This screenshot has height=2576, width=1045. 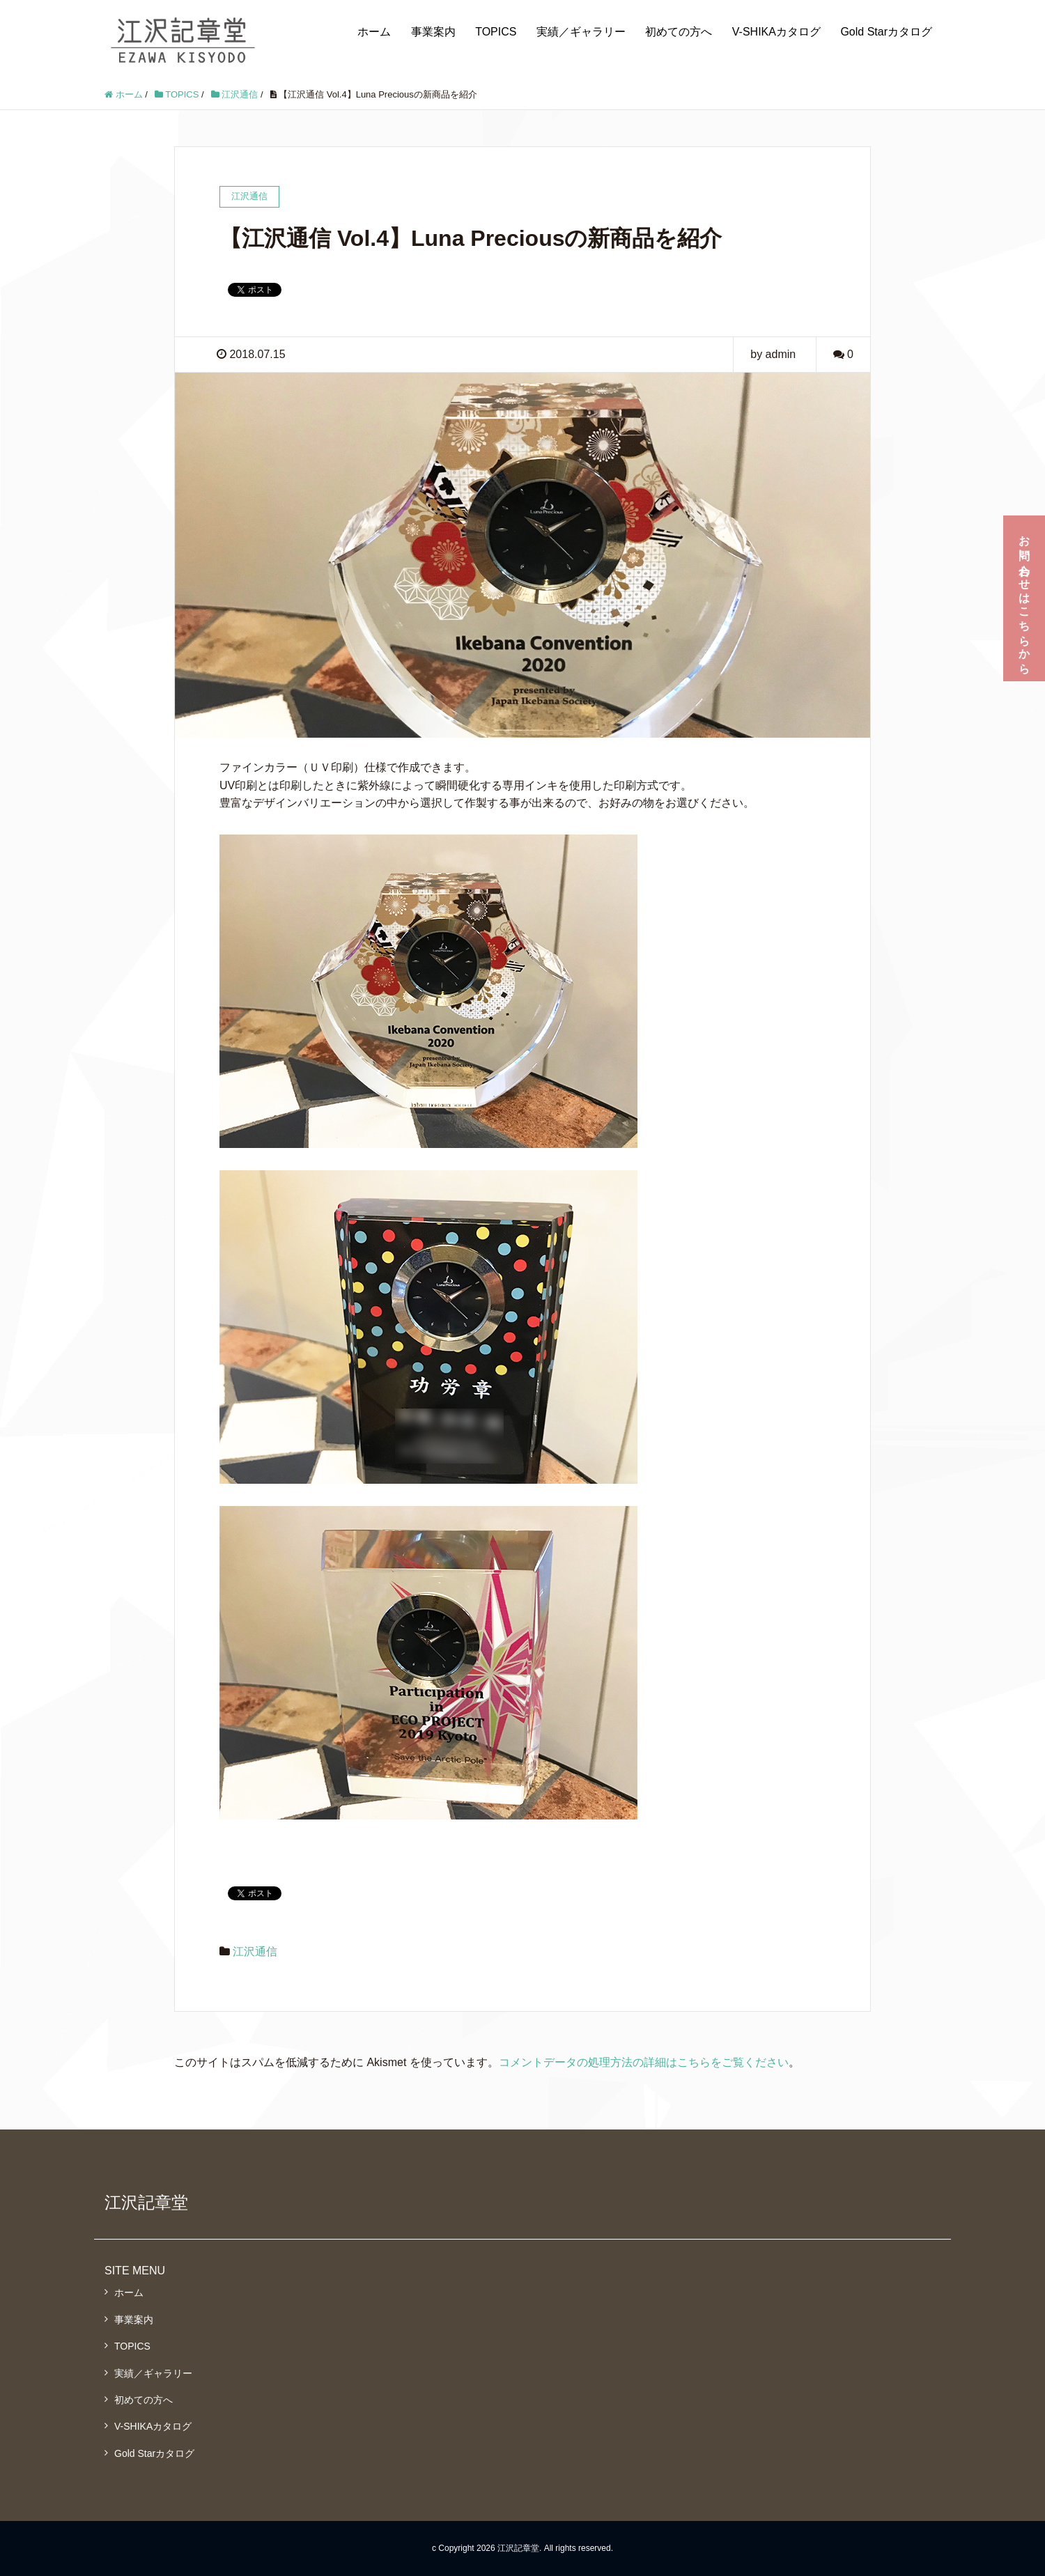 What do you see at coordinates (776, 32) in the screenshot?
I see `V-SHIKAカタログ` at bounding box center [776, 32].